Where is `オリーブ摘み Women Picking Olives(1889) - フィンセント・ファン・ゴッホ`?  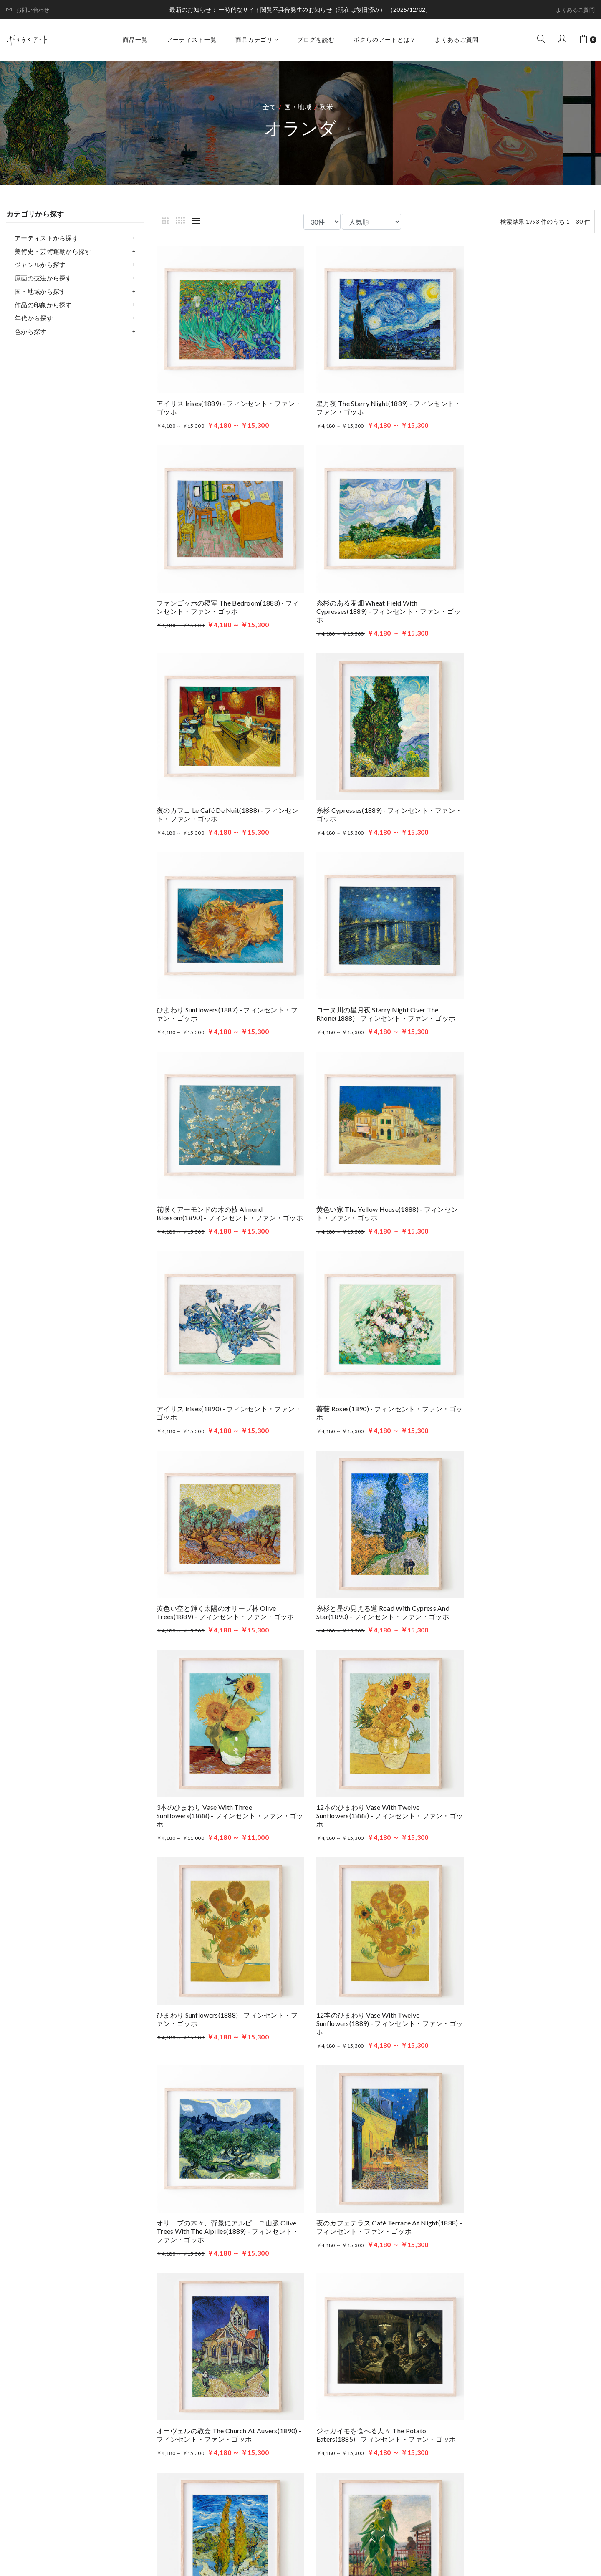
オリーブ摘み Women Picking Olives(1889) - フィンセント・ファン・ゴッホ is located at coordinates (223, 2173).